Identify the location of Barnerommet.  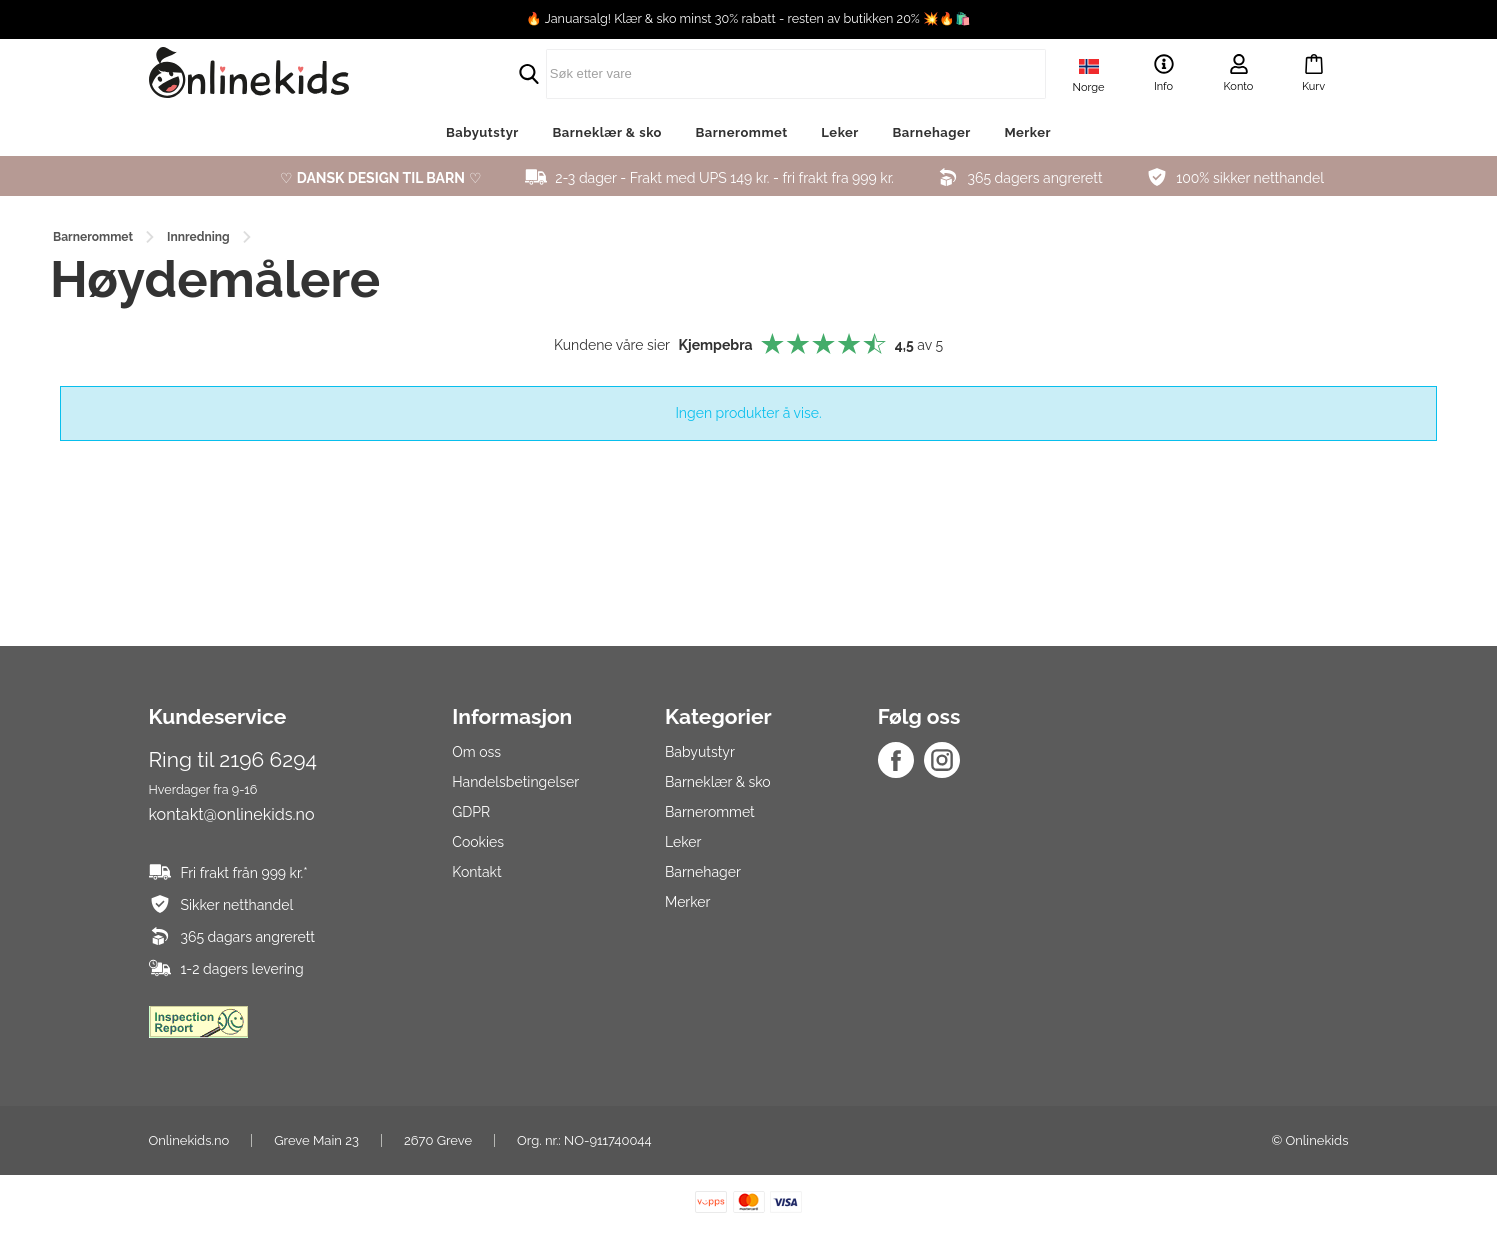
(742, 132).